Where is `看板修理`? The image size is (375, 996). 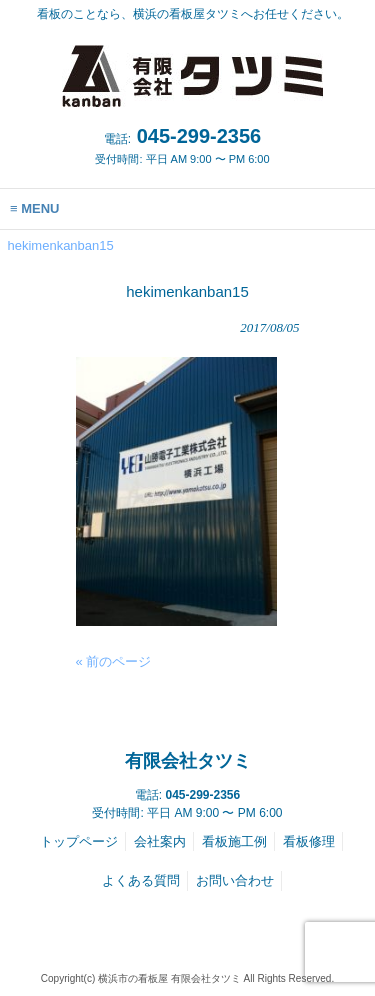 看板修理 is located at coordinates (309, 841).